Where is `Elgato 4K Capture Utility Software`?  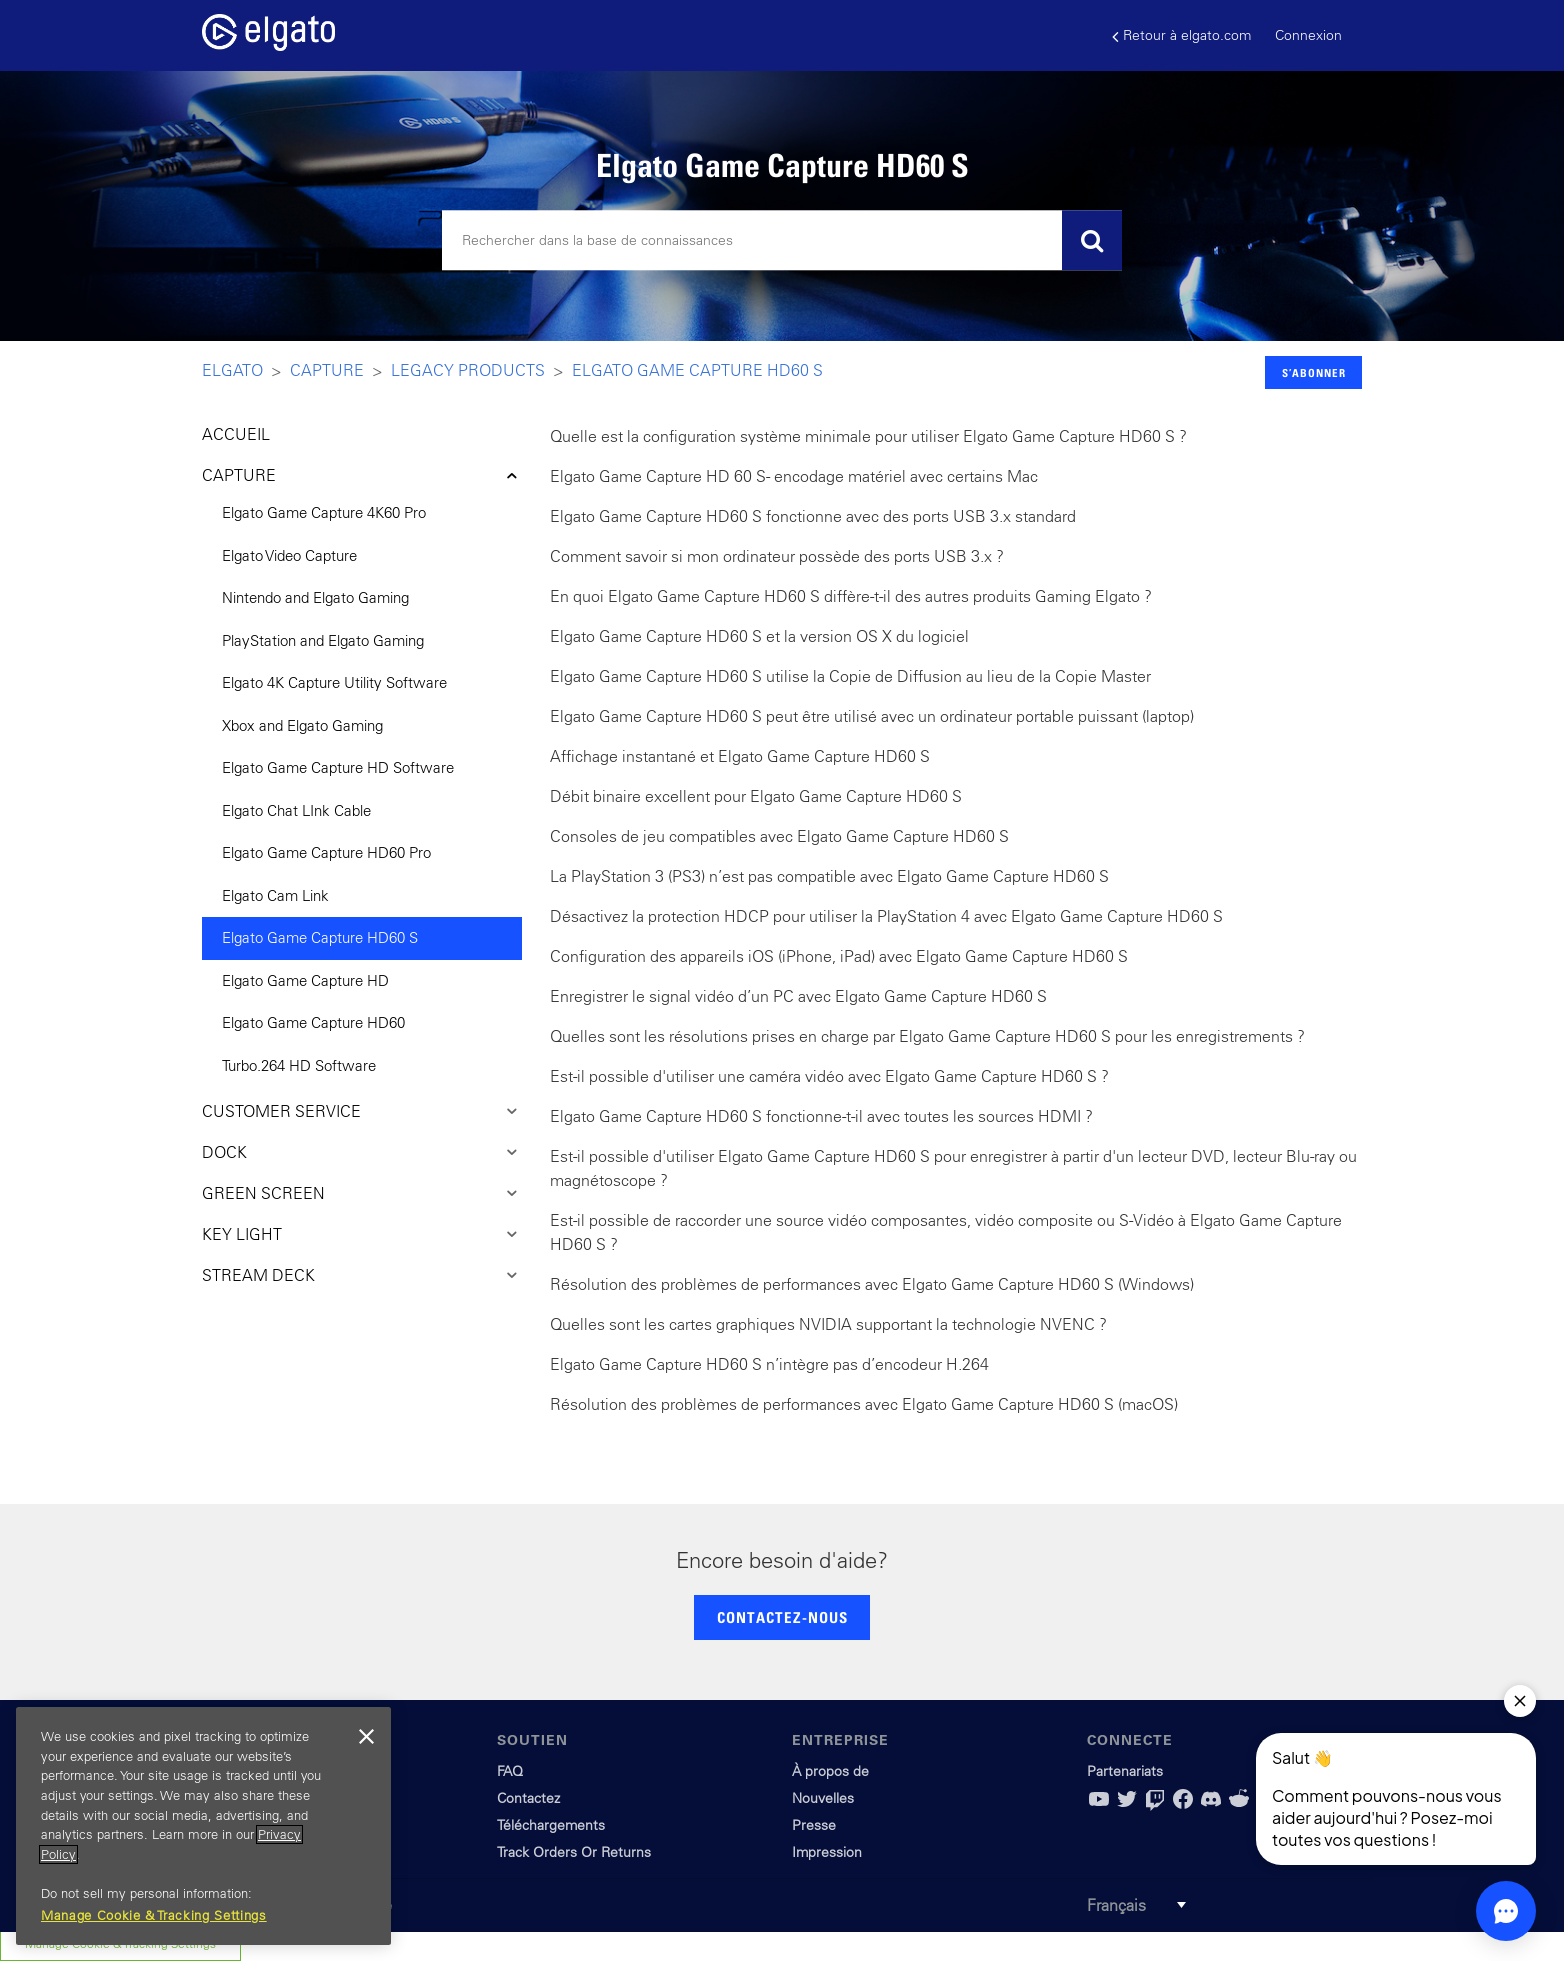
Elgato 4K Capture Utility Software is located at coordinates (334, 682).